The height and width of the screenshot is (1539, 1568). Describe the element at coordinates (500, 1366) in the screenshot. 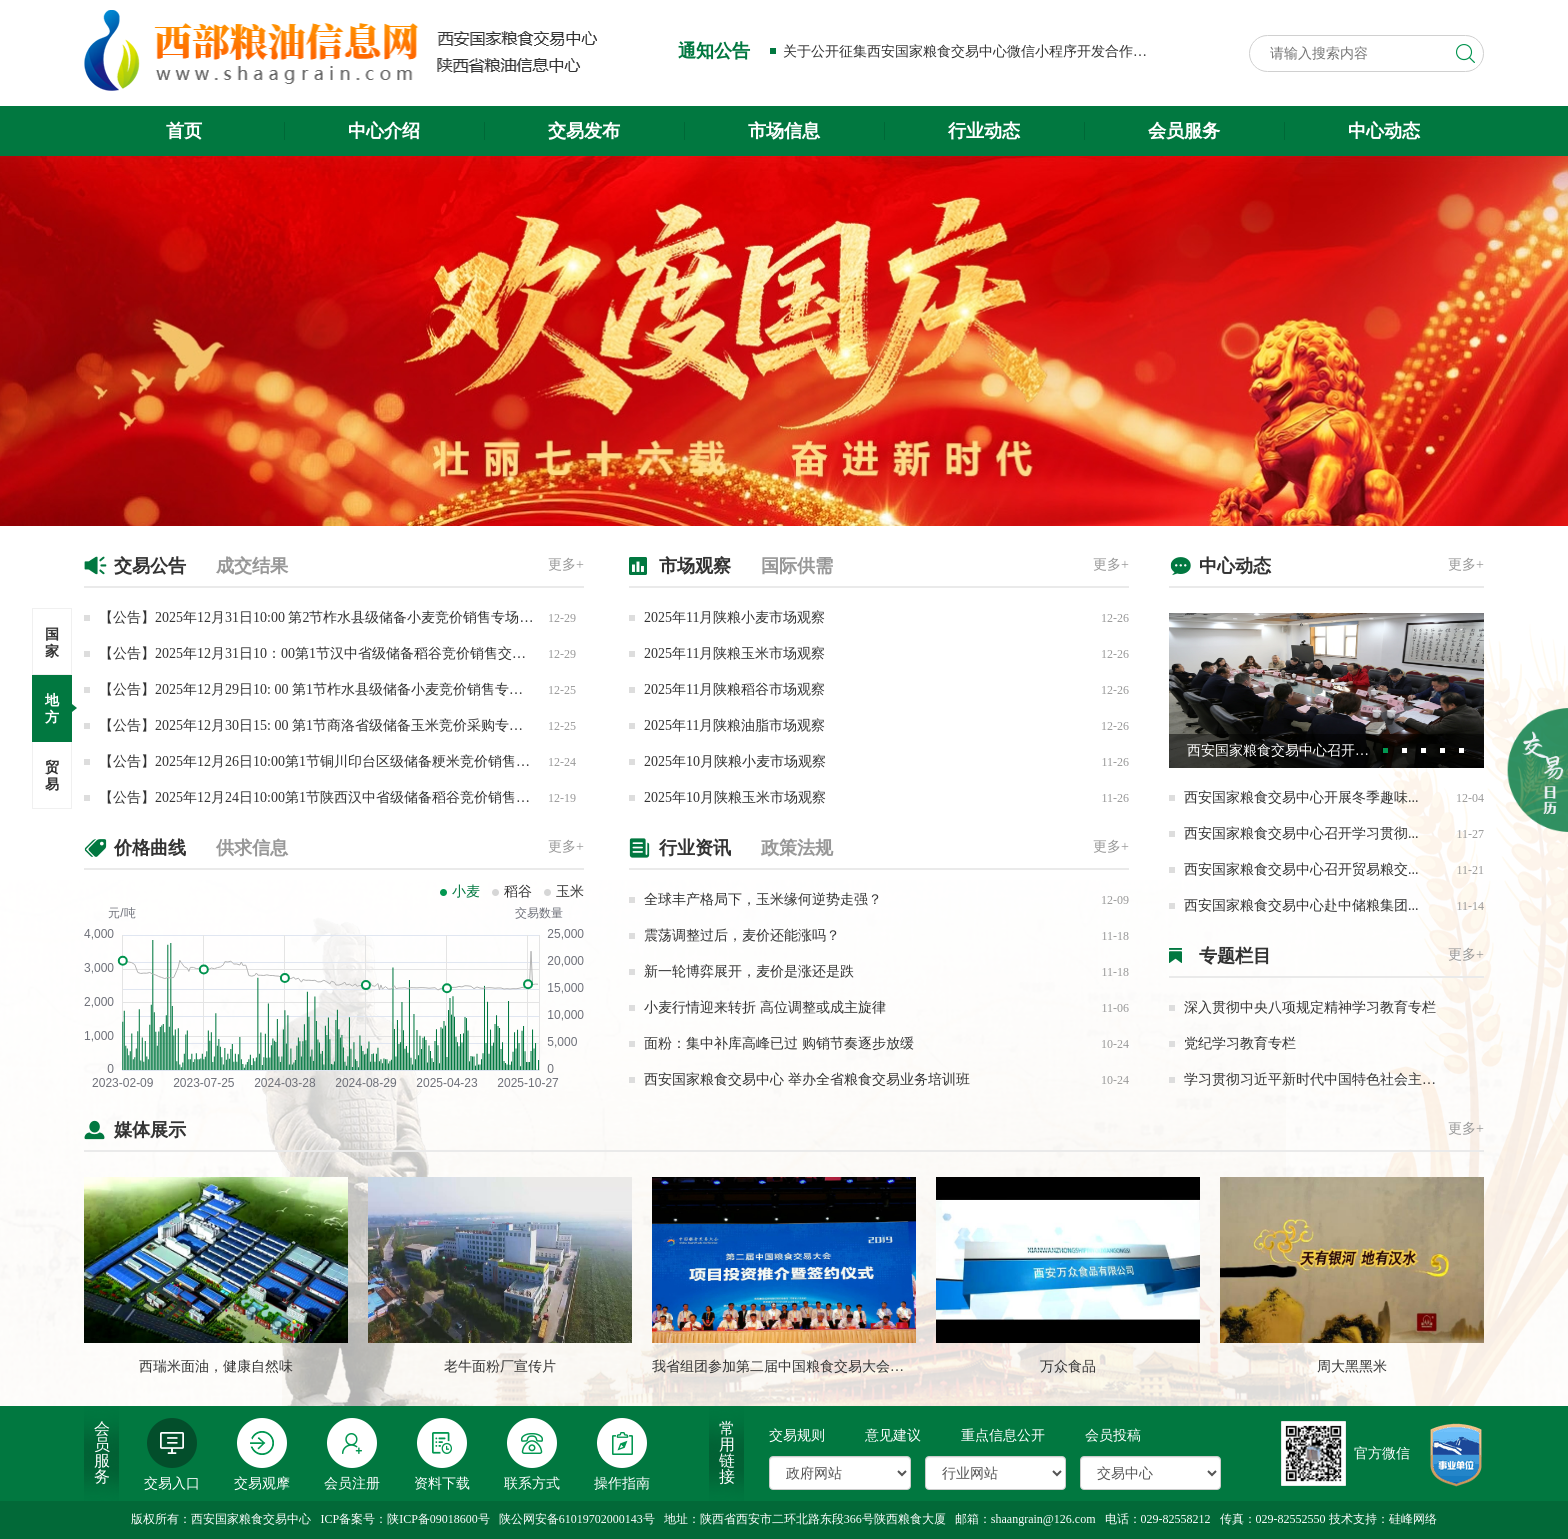

I see `老牛面粉厂宣传片` at that location.